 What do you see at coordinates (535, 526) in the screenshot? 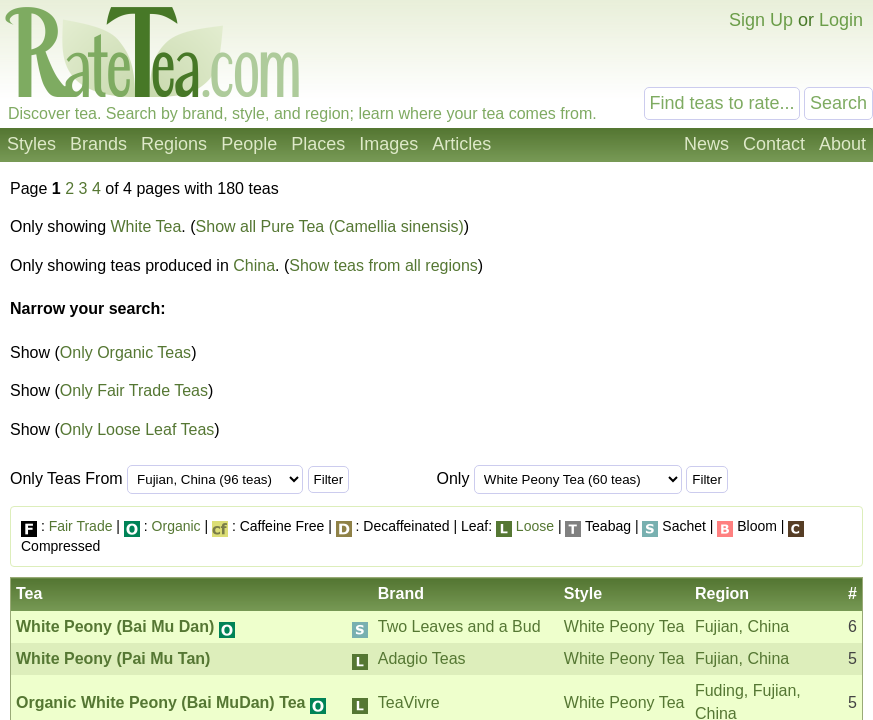
I see `Loose` at bounding box center [535, 526].